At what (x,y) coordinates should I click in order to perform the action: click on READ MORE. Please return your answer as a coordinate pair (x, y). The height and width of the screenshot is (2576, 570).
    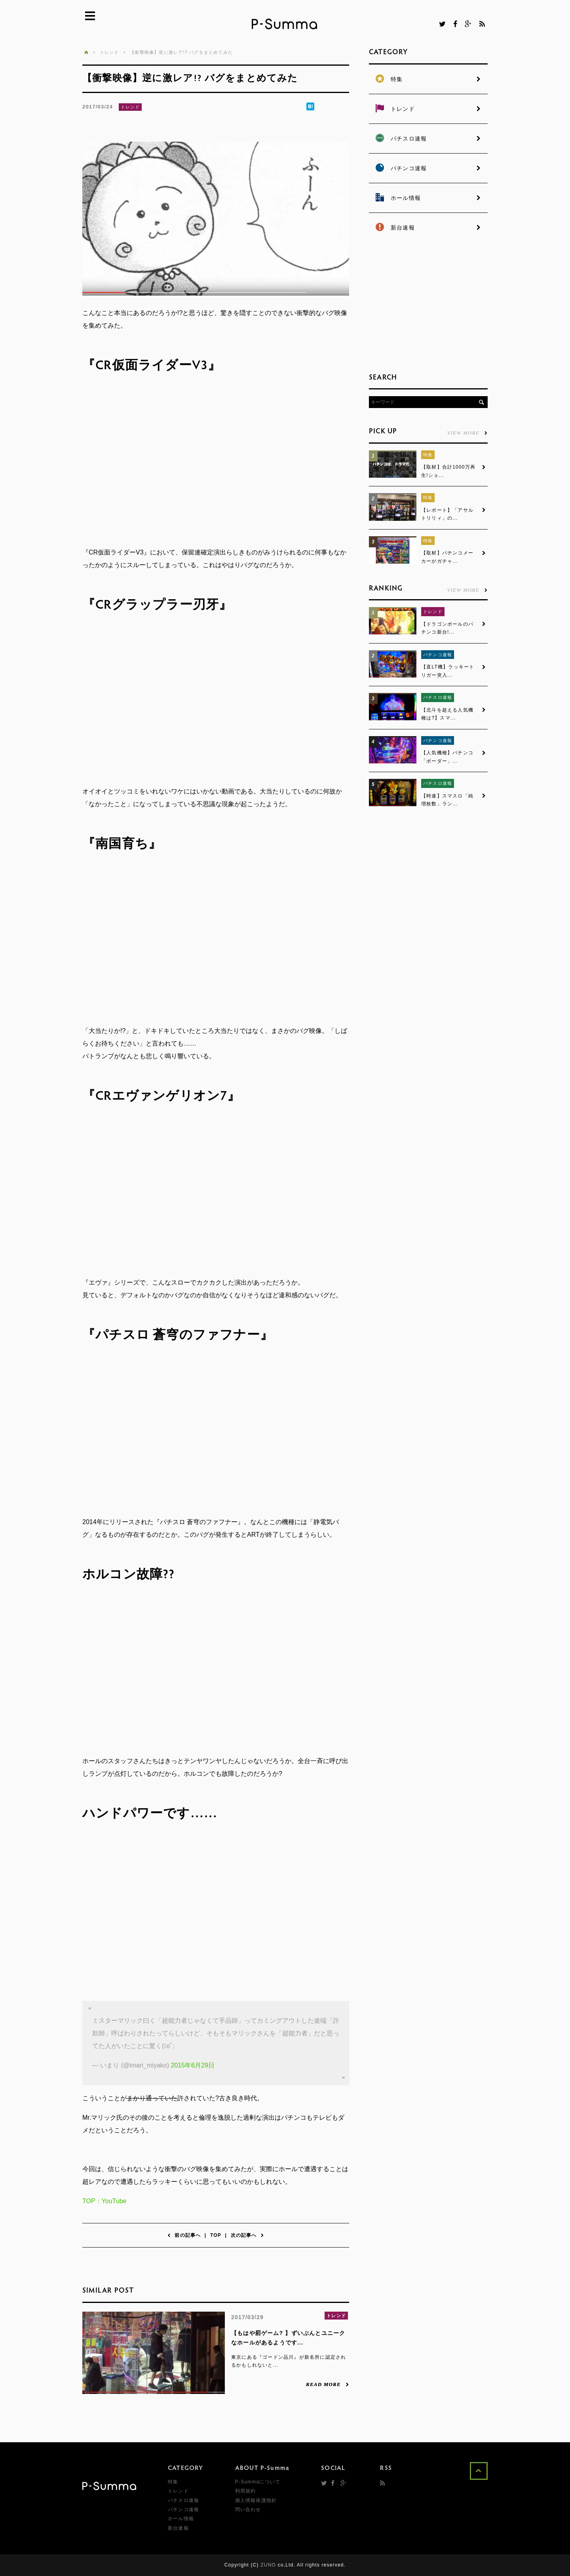
    Looking at the image, I should click on (327, 2384).